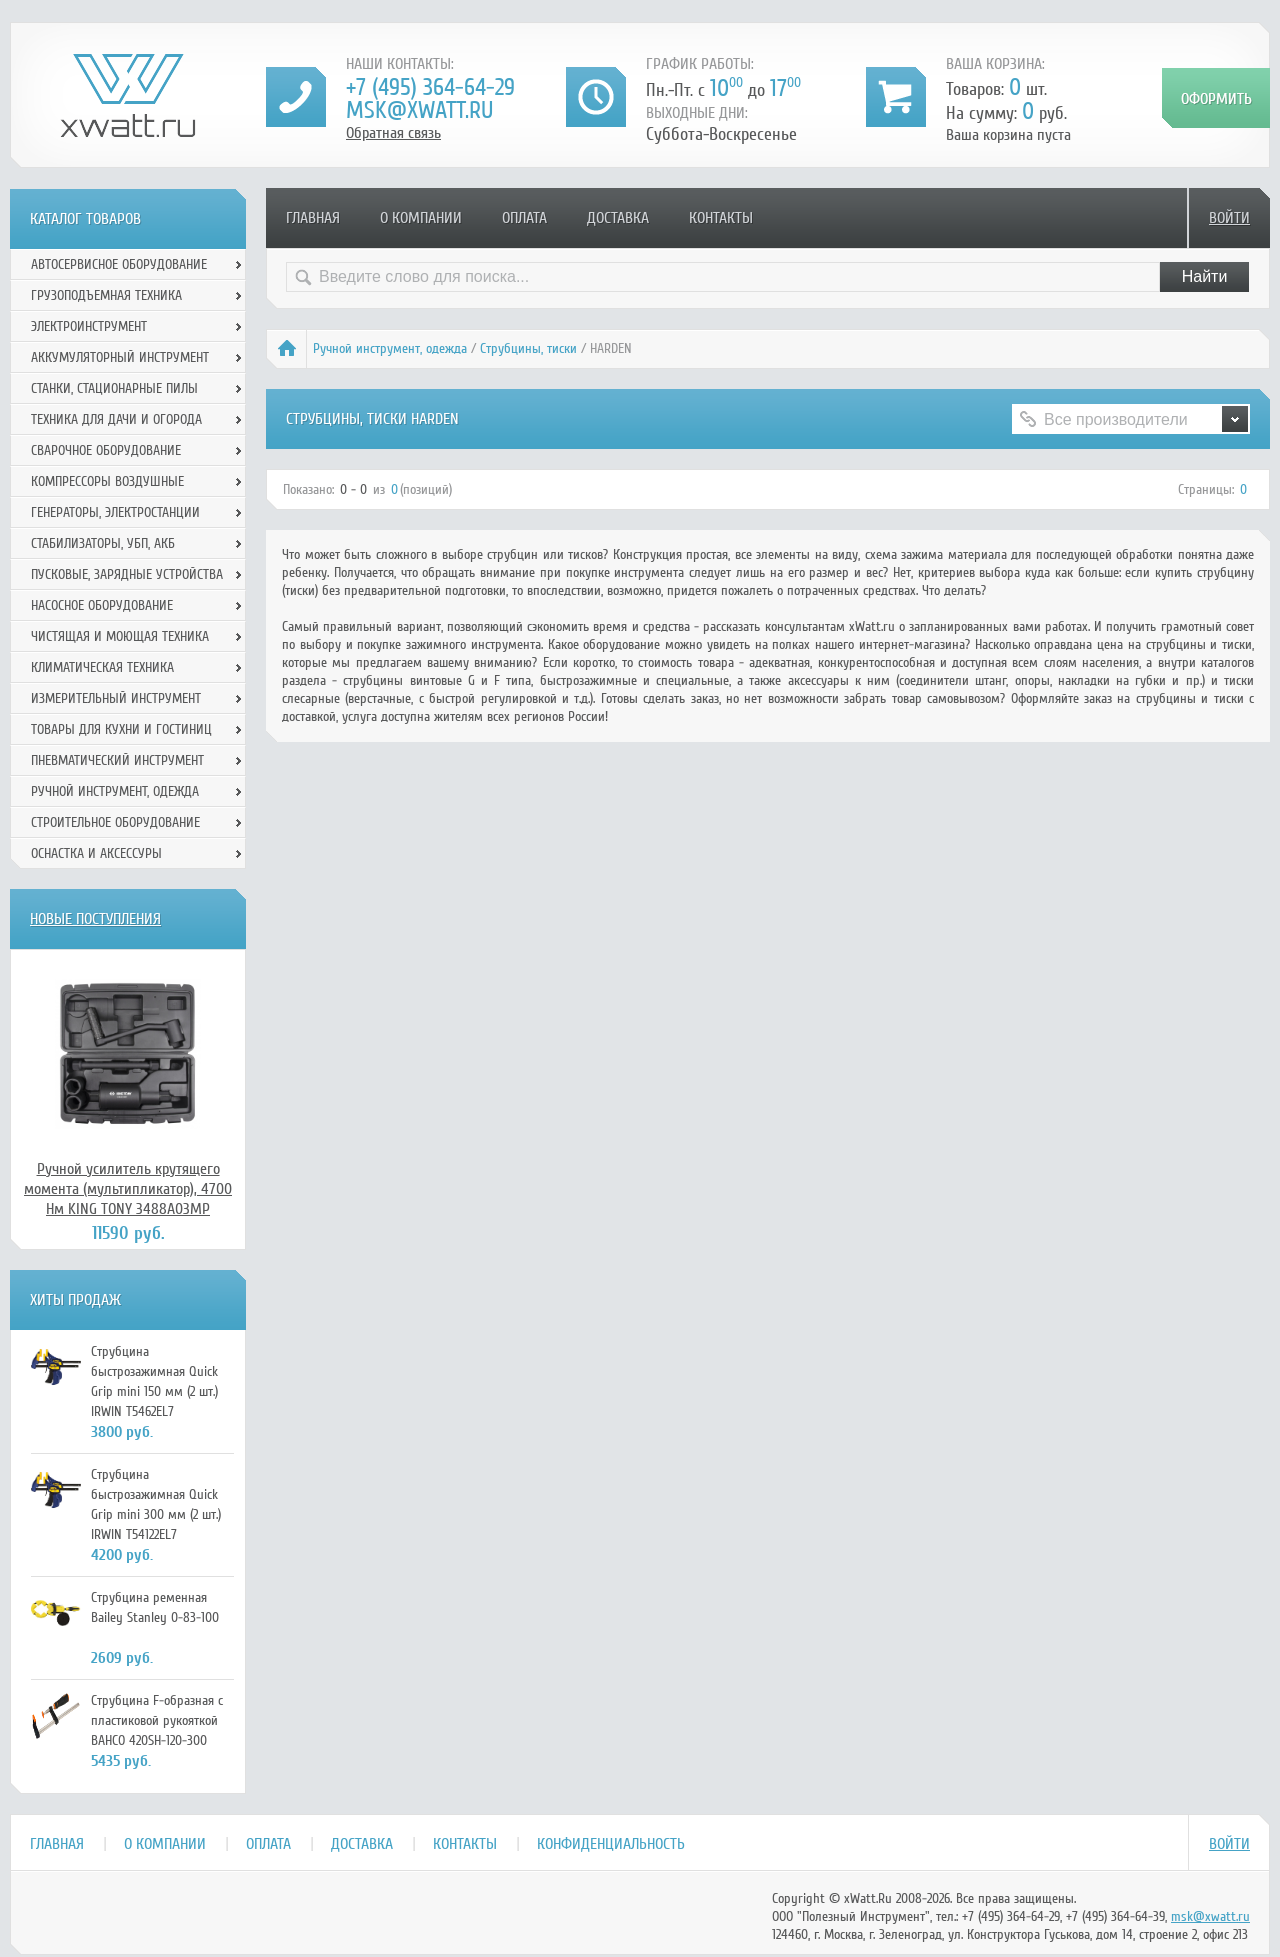  Describe the element at coordinates (95, 919) in the screenshot. I see `Новые поступления` at that location.